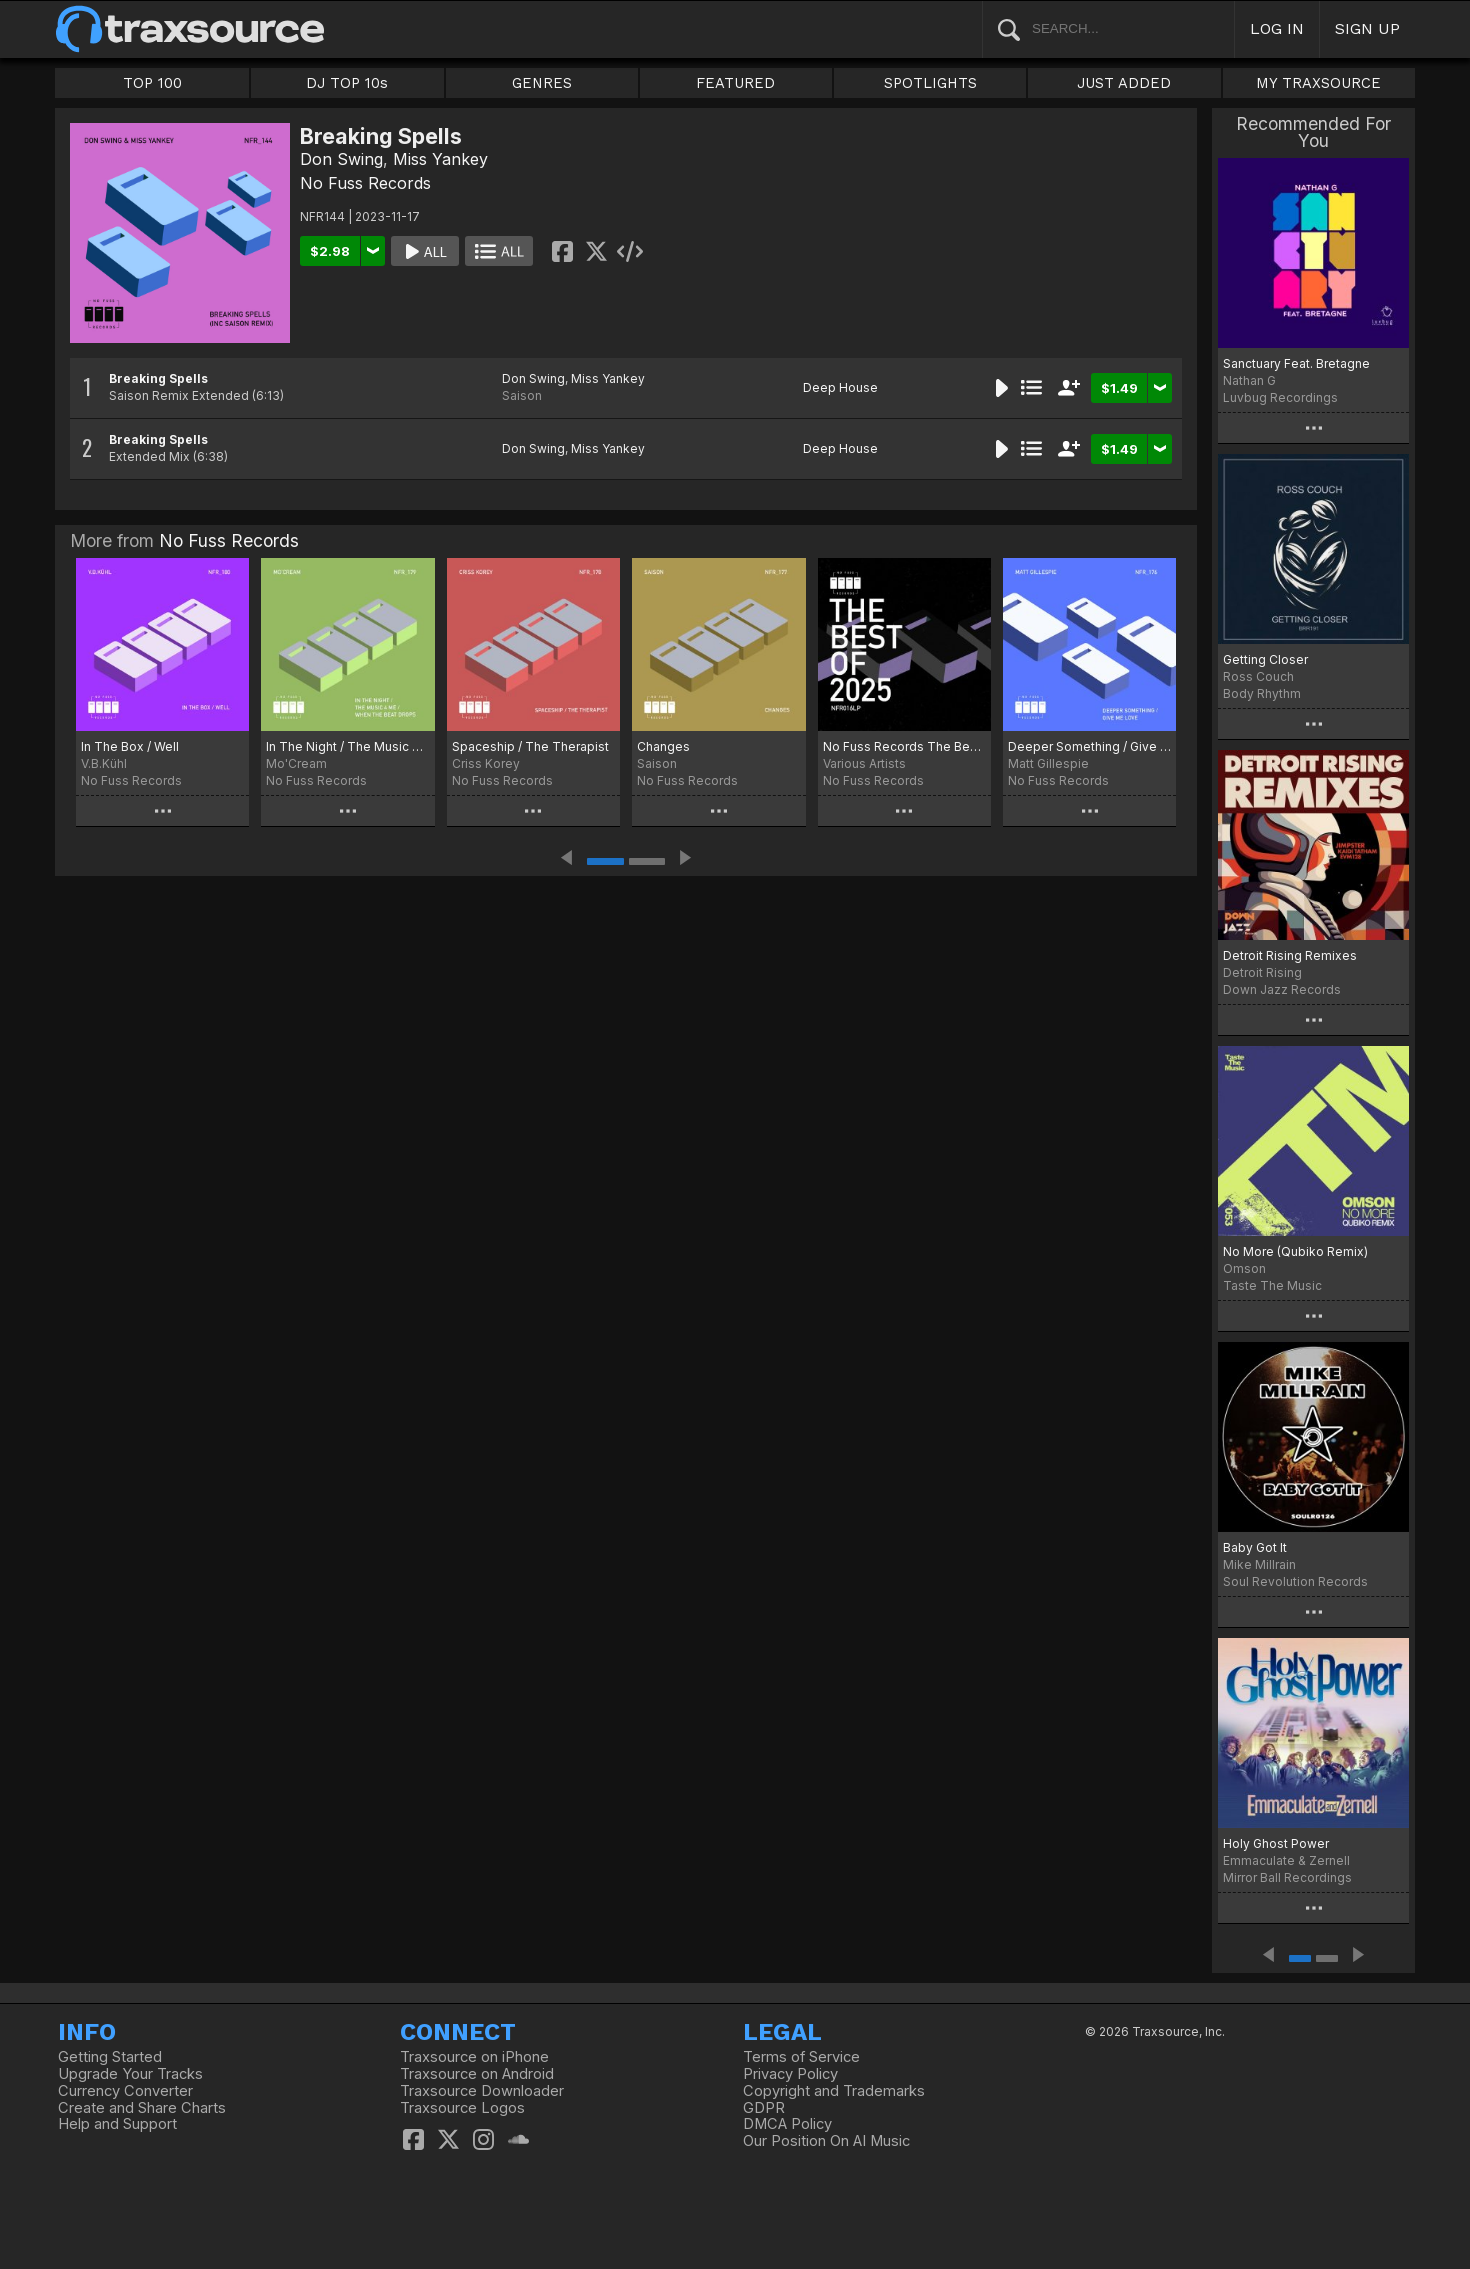 Image resolution: width=1470 pixels, height=2269 pixels. I want to click on Traxsource Logos, so click(462, 2108).